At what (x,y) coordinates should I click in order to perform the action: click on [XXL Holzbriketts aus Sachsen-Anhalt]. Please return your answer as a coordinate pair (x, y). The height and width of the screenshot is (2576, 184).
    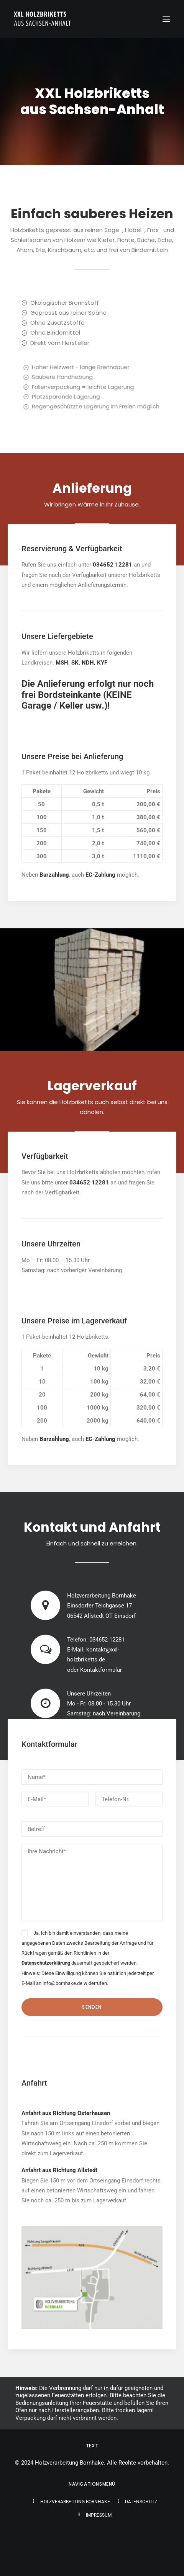
    Looking at the image, I should click on (42, 19).